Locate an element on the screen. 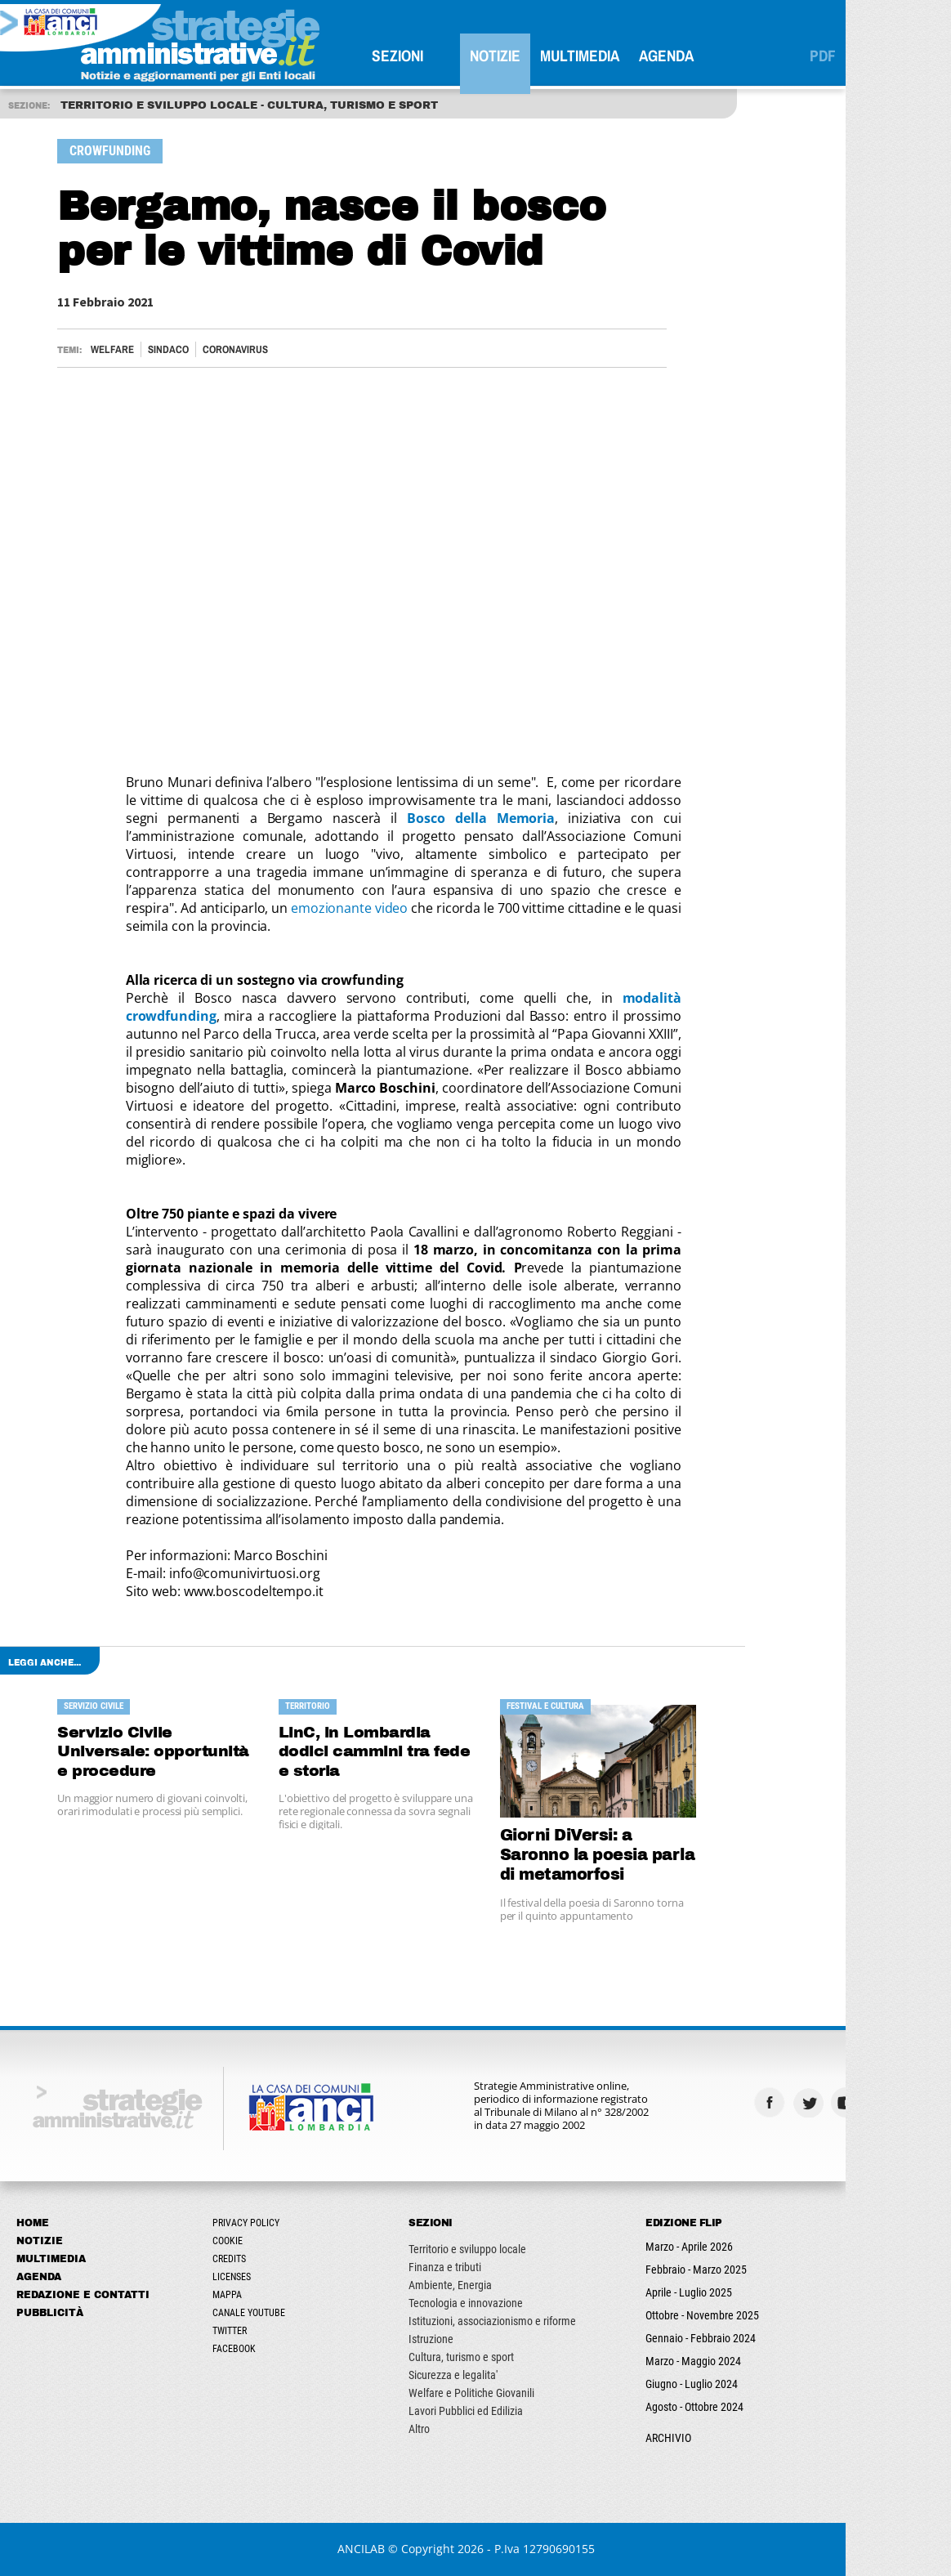  Cookie is located at coordinates (237, 2241).